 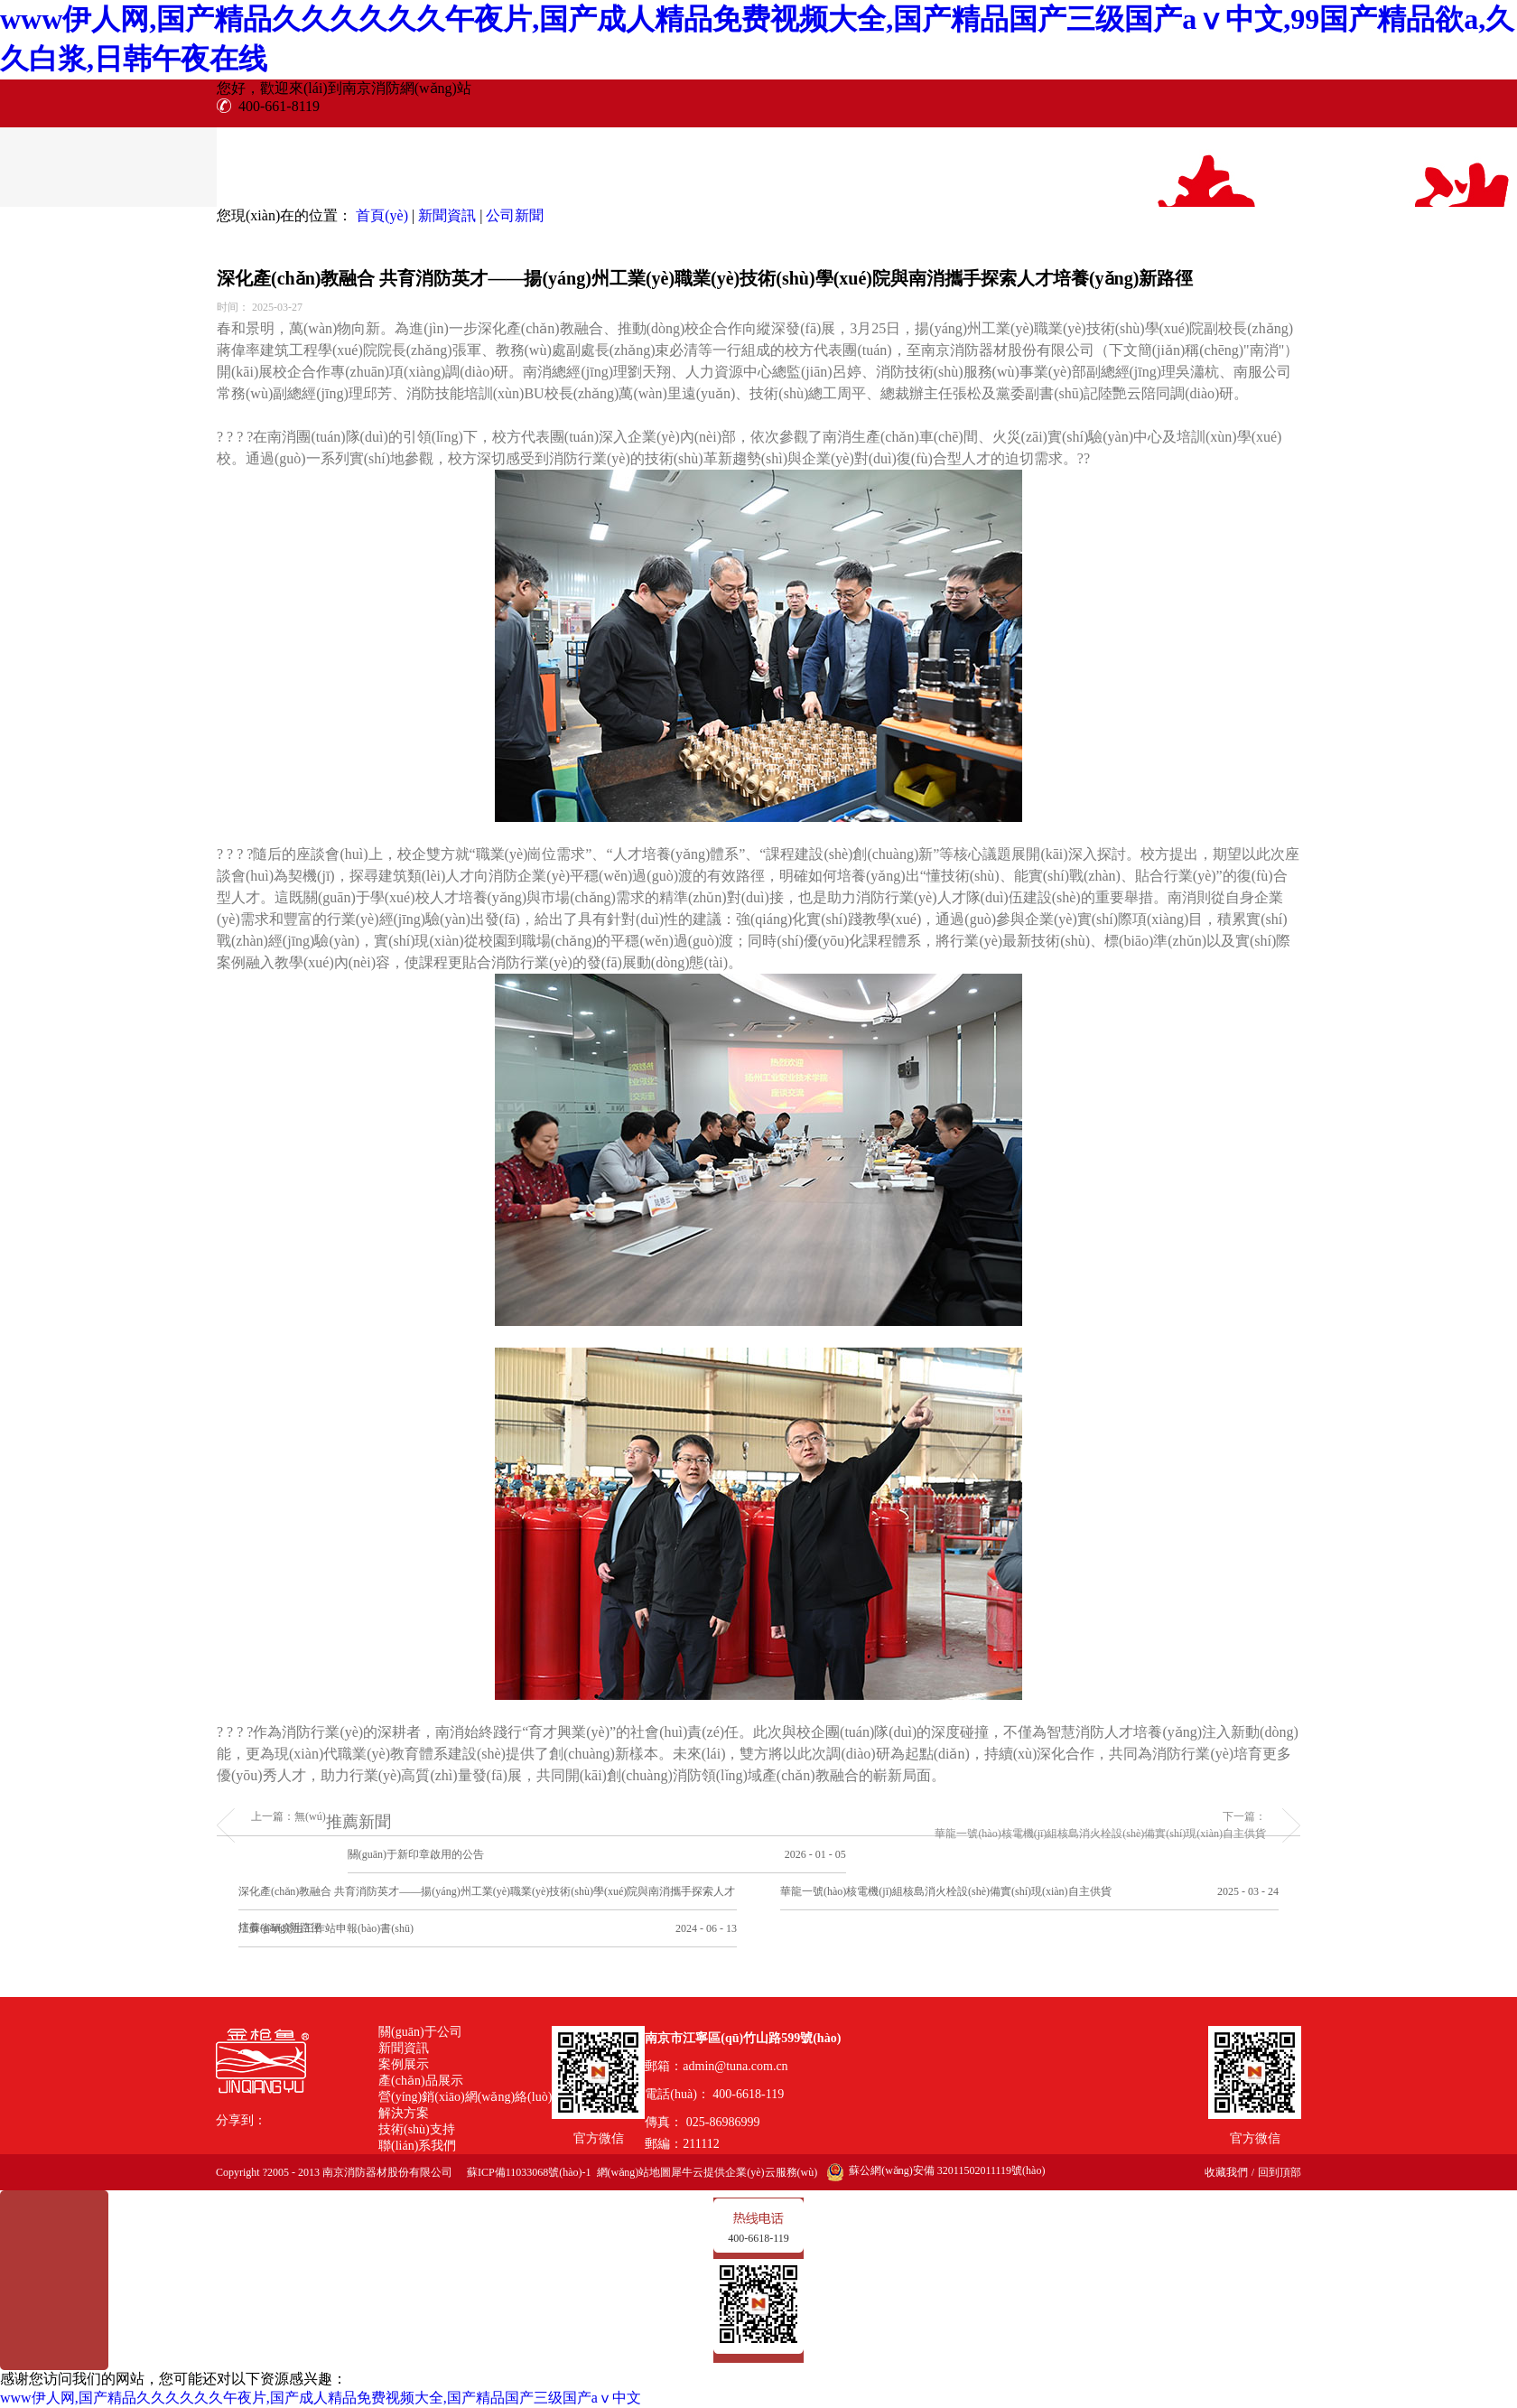 What do you see at coordinates (946, 1891) in the screenshot?
I see `華龍一號(hào)核電機(jī)組核島消火栓設(shè)備實(shí)現(xiàn)自主供貨` at bounding box center [946, 1891].